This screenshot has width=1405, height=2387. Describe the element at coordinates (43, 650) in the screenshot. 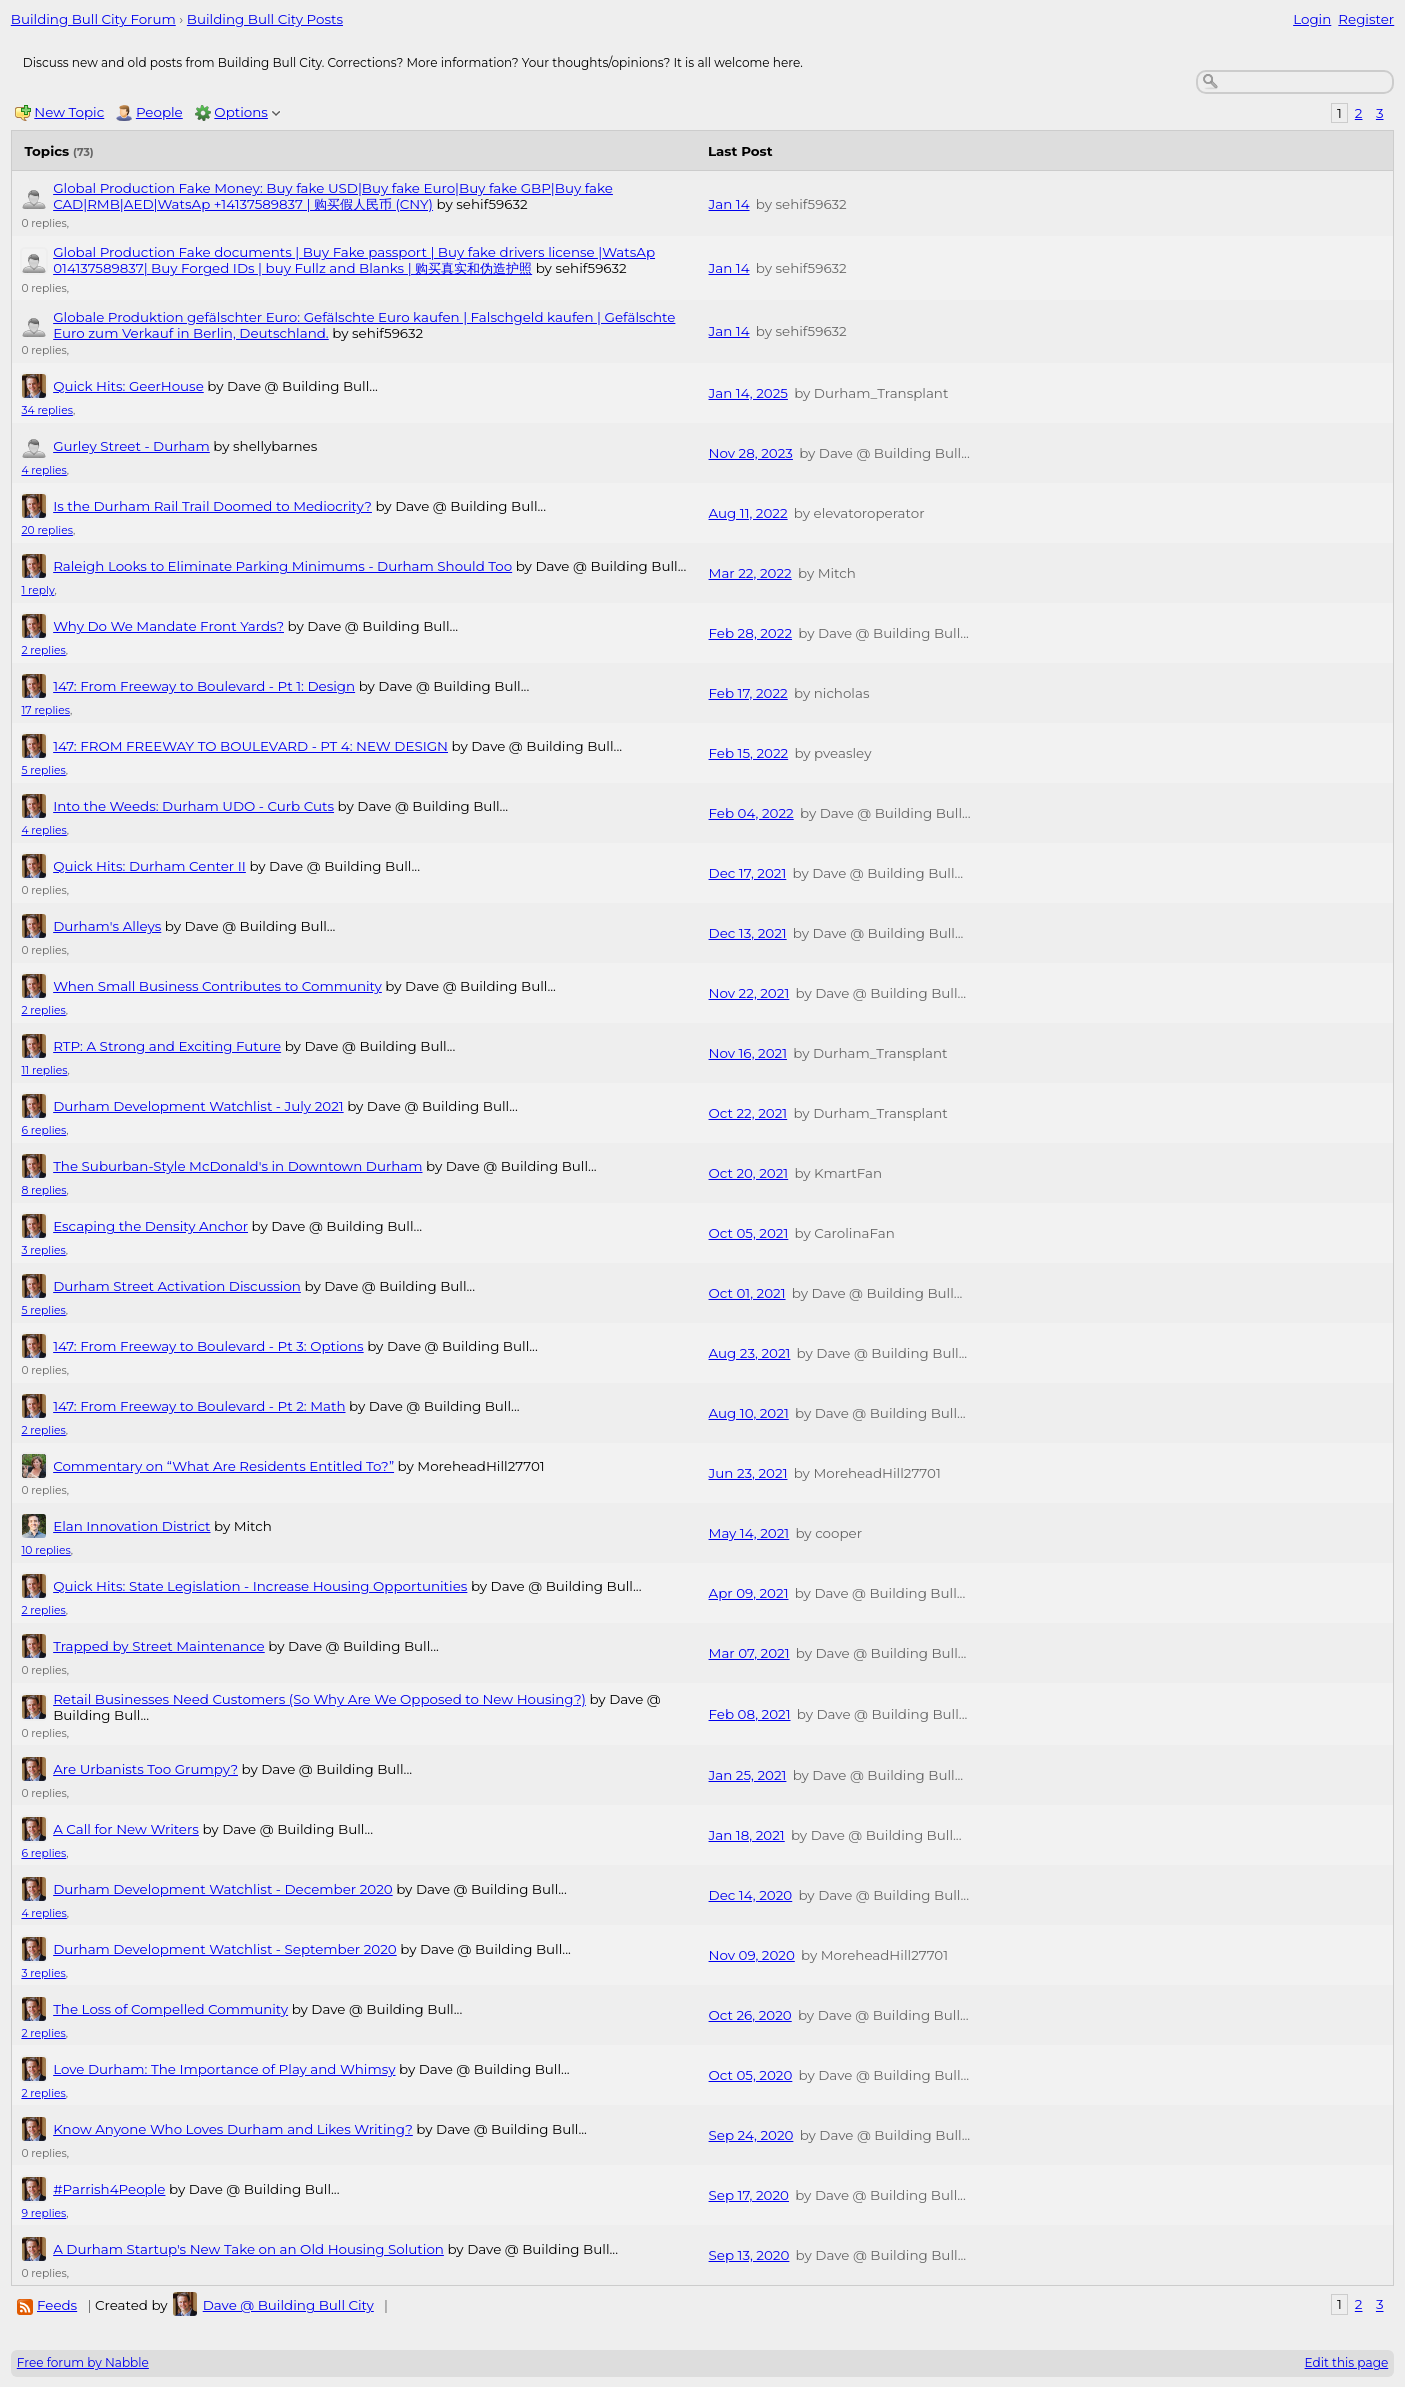

I see `2 replies` at that location.